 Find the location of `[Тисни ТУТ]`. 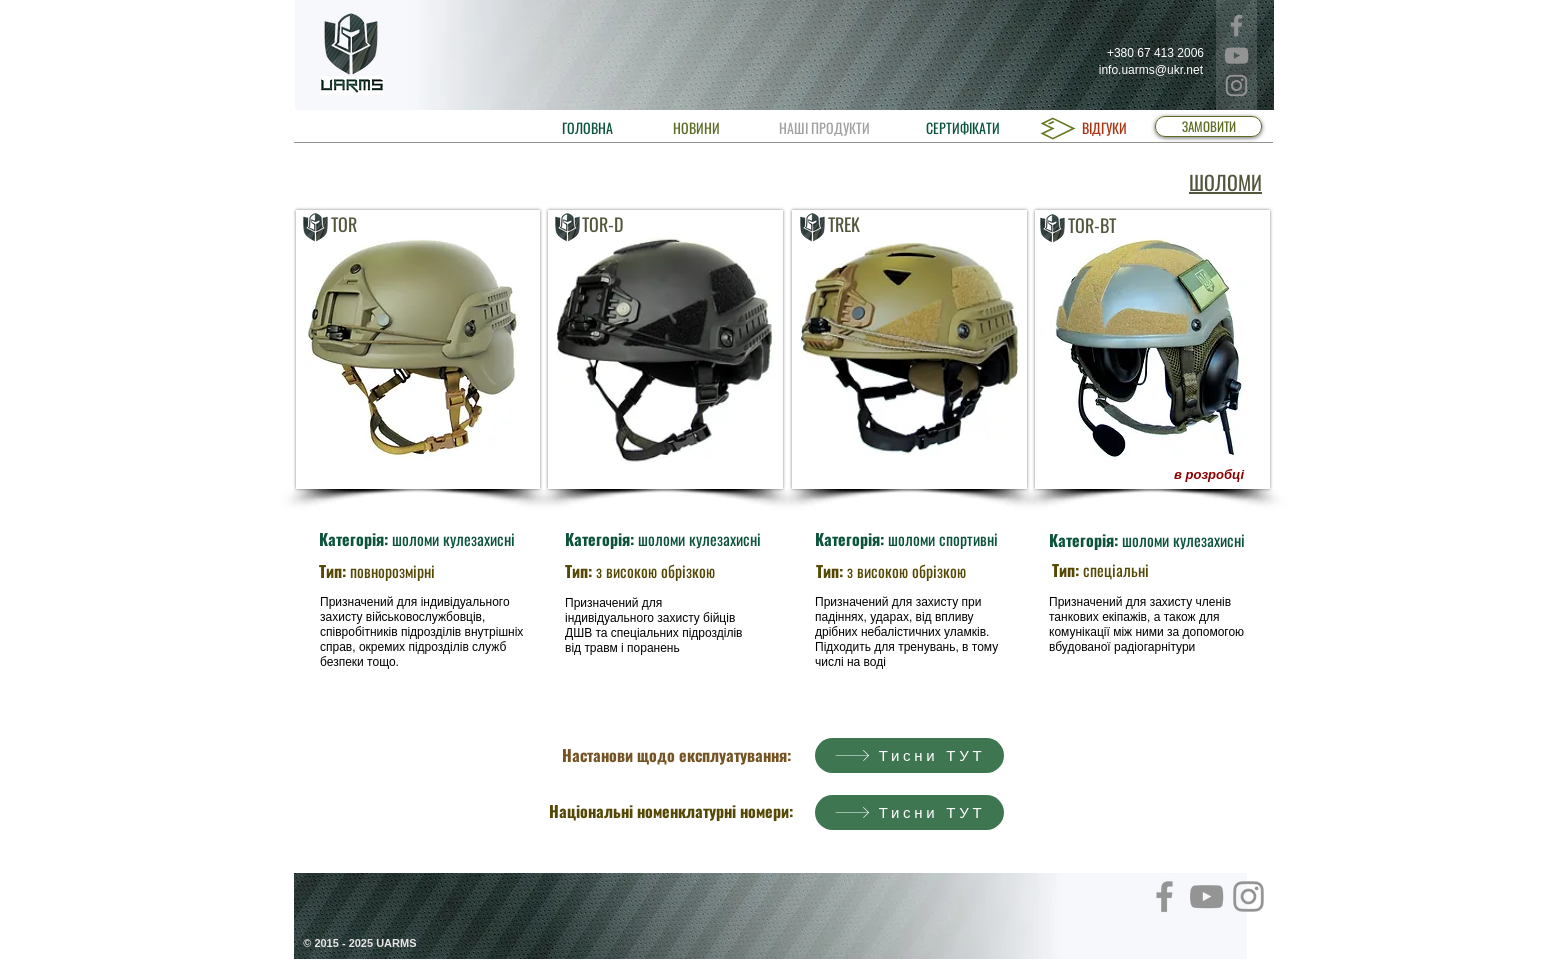

[Тисни ТУТ] is located at coordinates (909, 755).